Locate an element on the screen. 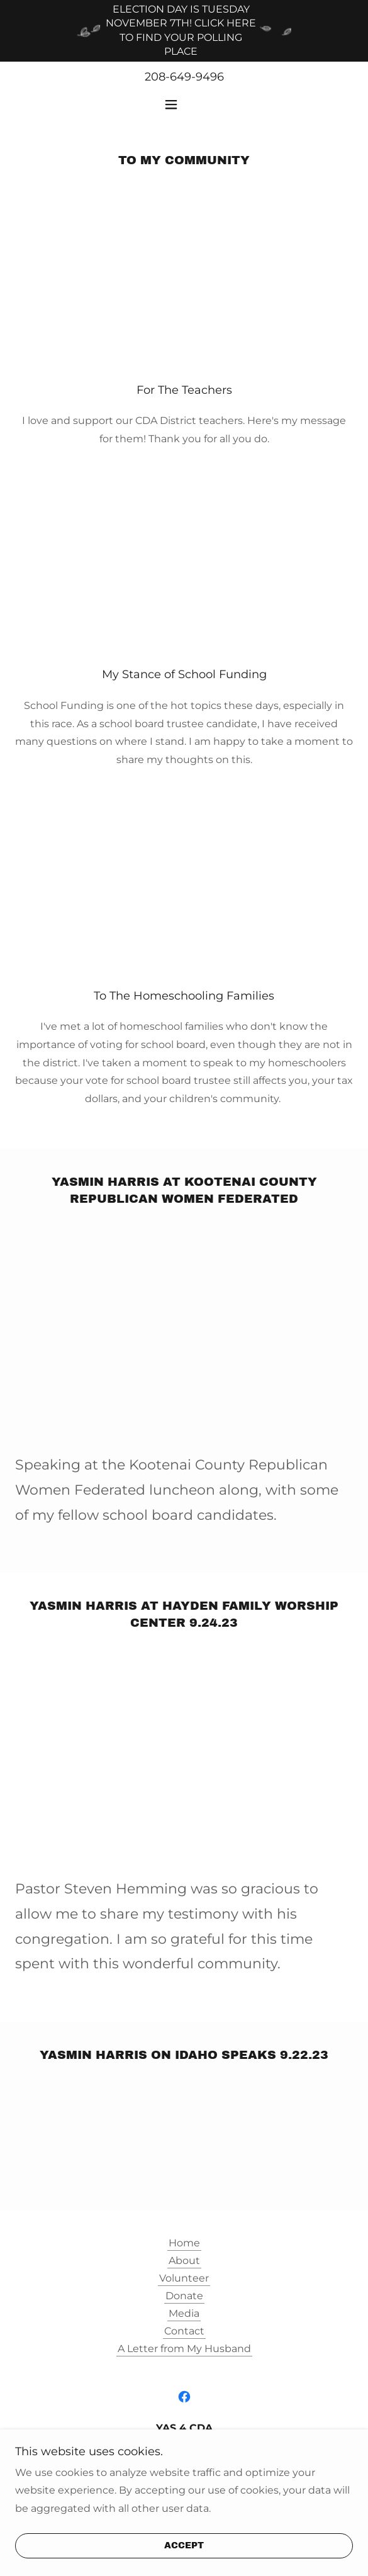  [ELECTION DAY IS TUESDAY NOVEMBER 7TH! CLICK HERE TO FIND YOUR POLLING PLACE] is located at coordinates (184, 31).